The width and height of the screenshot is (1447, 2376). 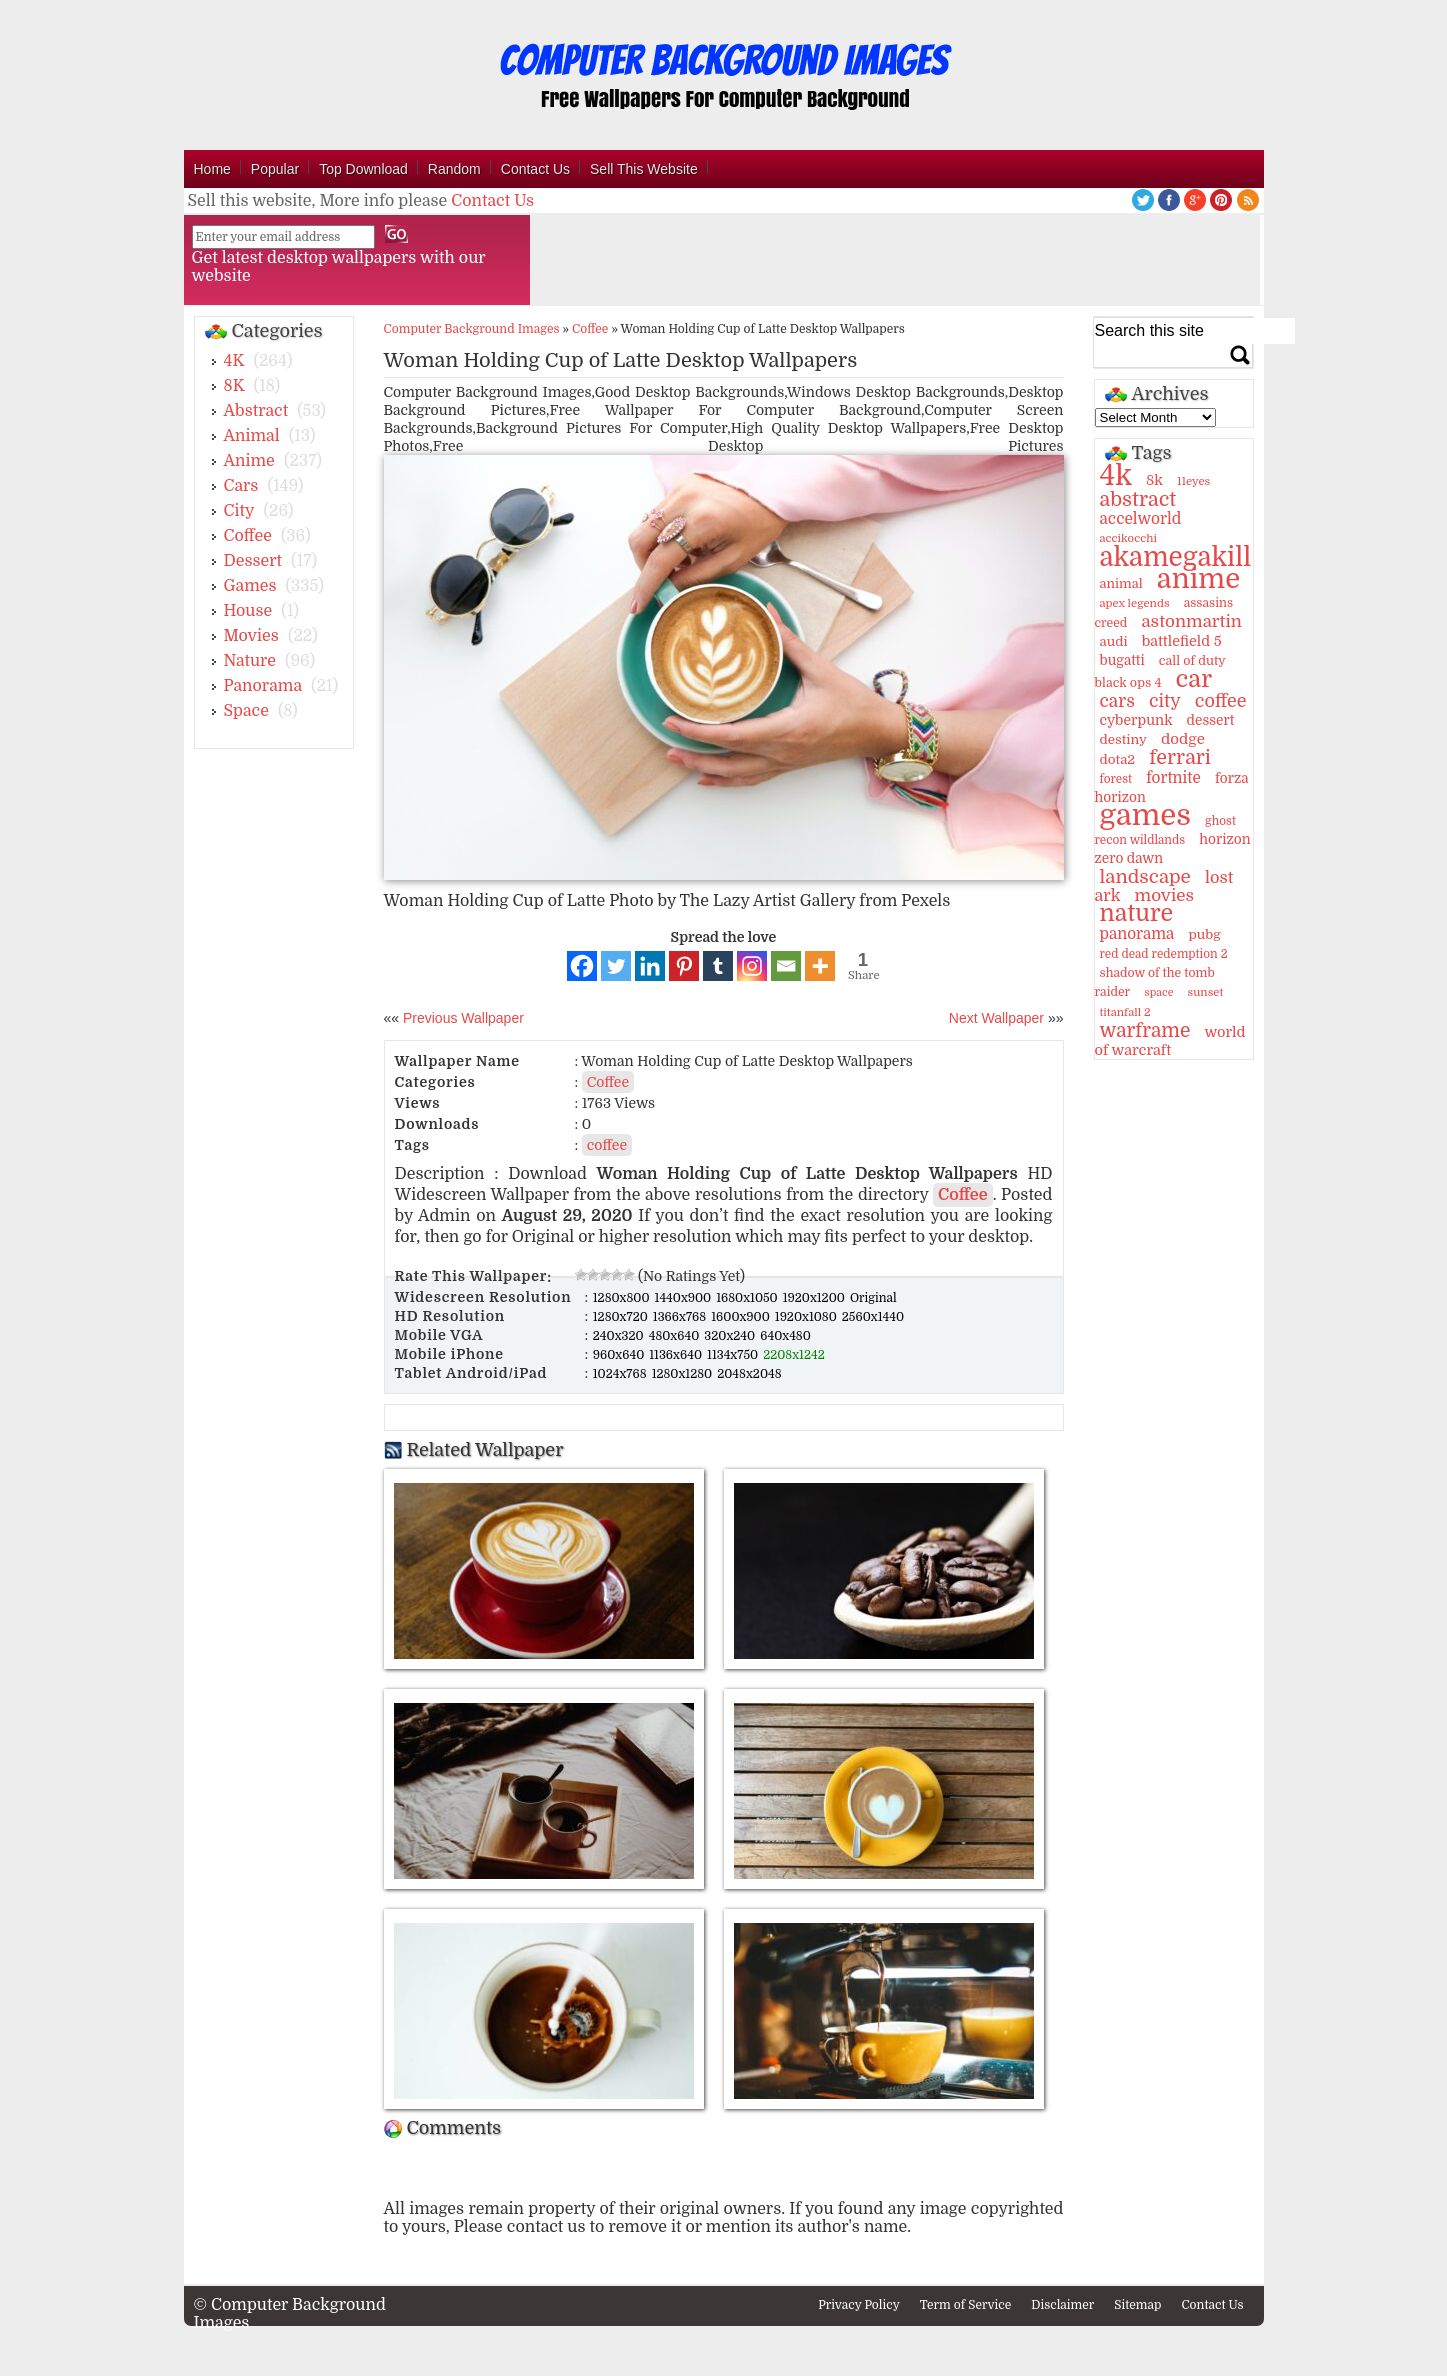 What do you see at coordinates (1158, 992) in the screenshot?
I see `space [space (8 items)]` at bounding box center [1158, 992].